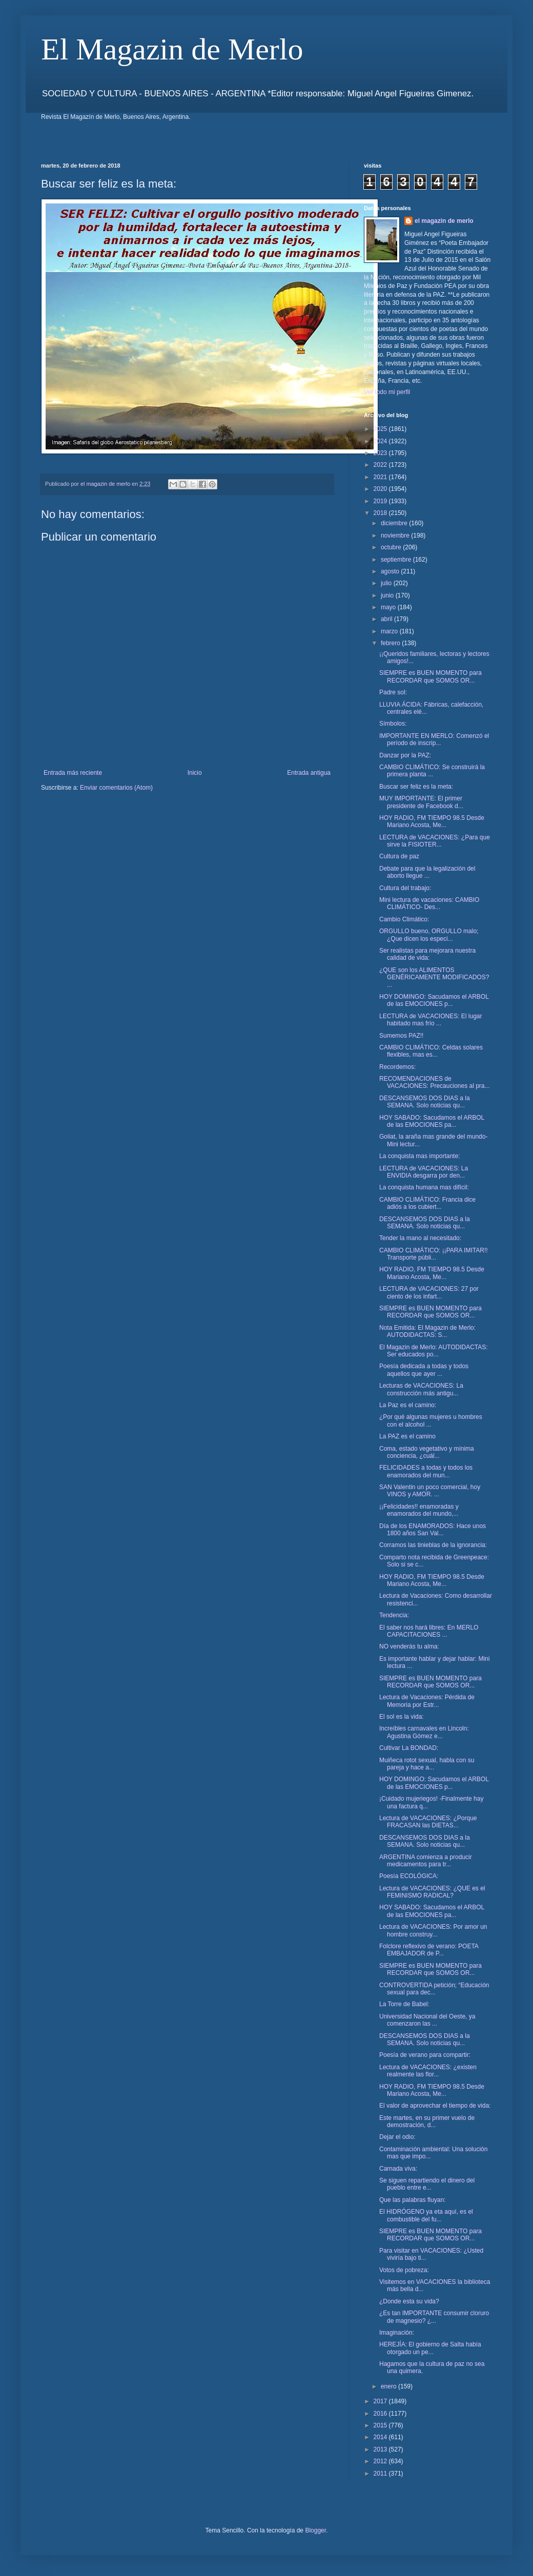 The image size is (533, 2576). What do you see at coordinates (430, 1420) in the screenshot?
I see `¿Por qué algunas mujeres u hombres con el alcohol ...` at bounding box center [430, 1420].